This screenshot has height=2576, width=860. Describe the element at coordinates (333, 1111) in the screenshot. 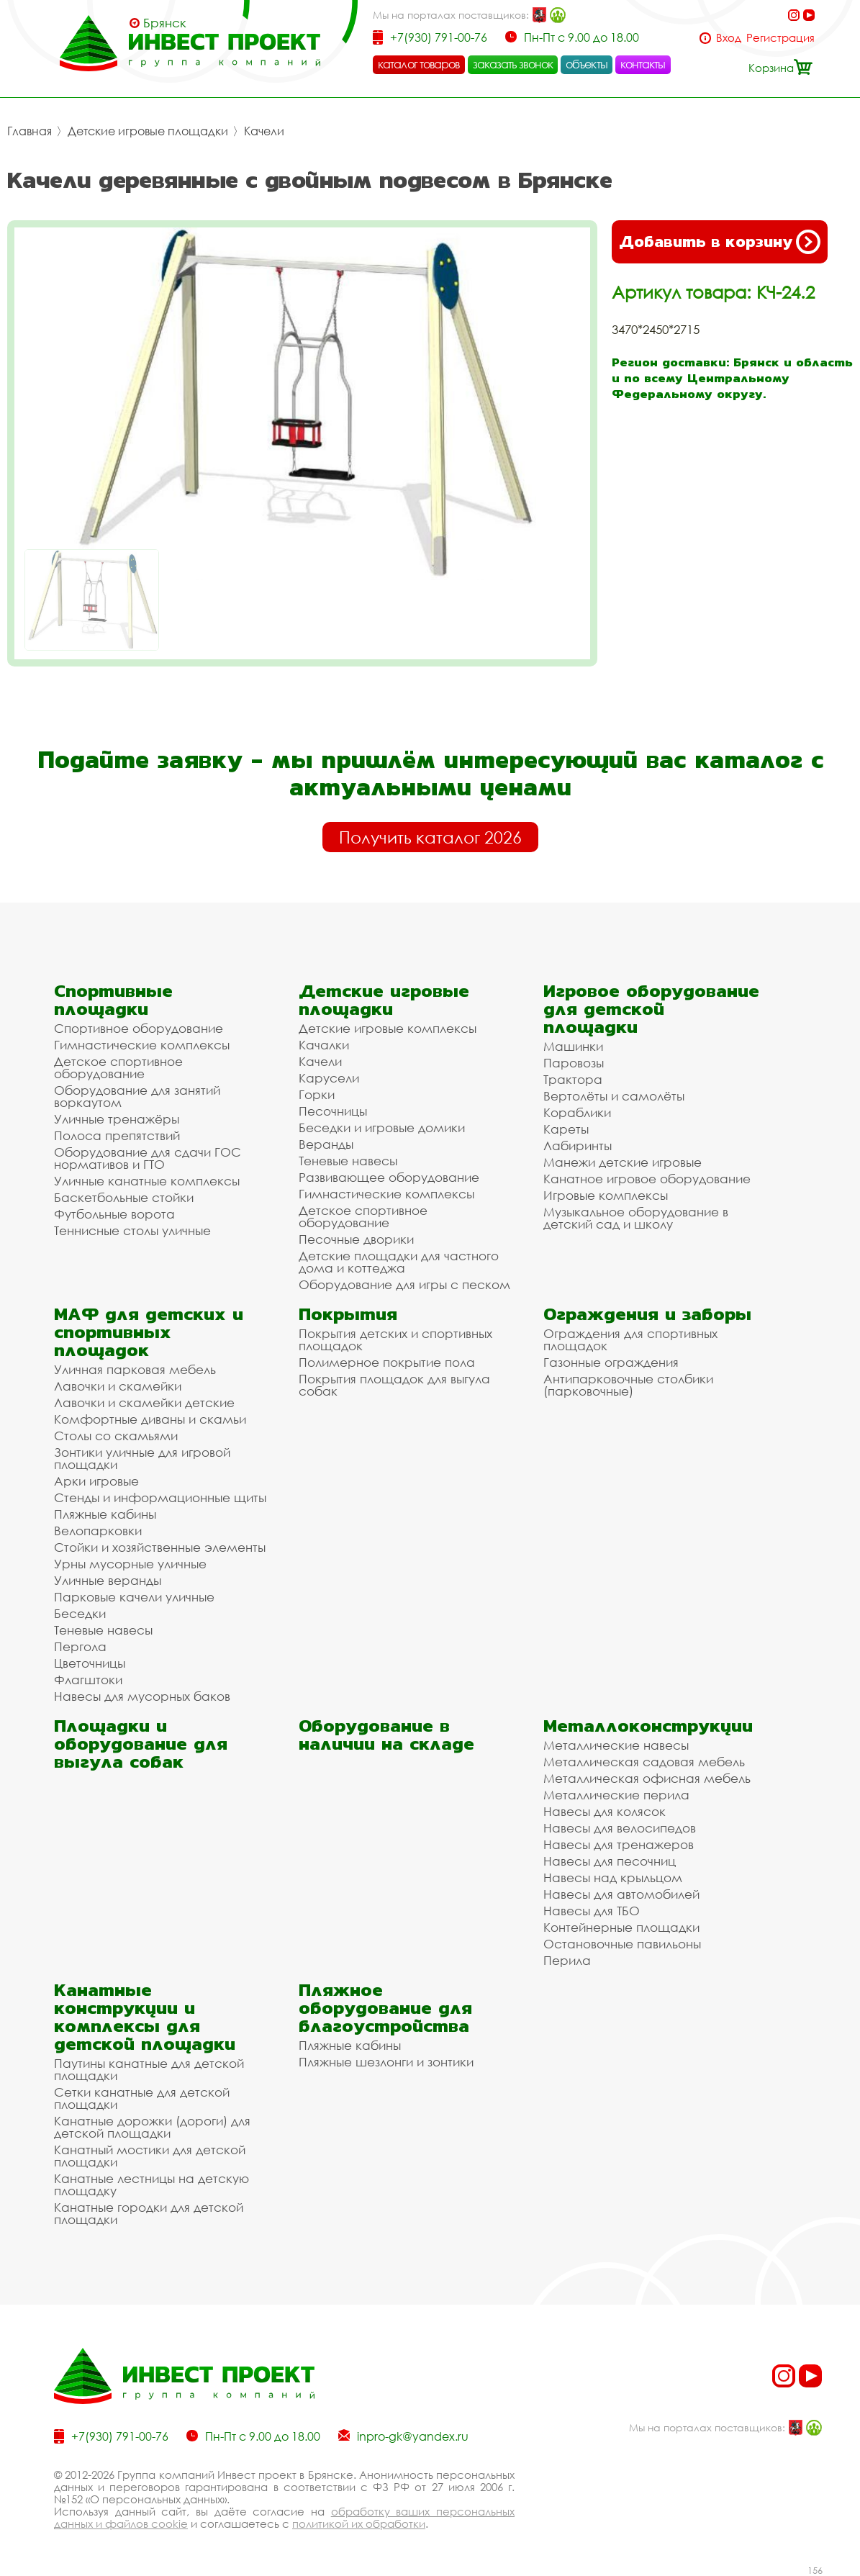

I see `Песочницы` at that location.